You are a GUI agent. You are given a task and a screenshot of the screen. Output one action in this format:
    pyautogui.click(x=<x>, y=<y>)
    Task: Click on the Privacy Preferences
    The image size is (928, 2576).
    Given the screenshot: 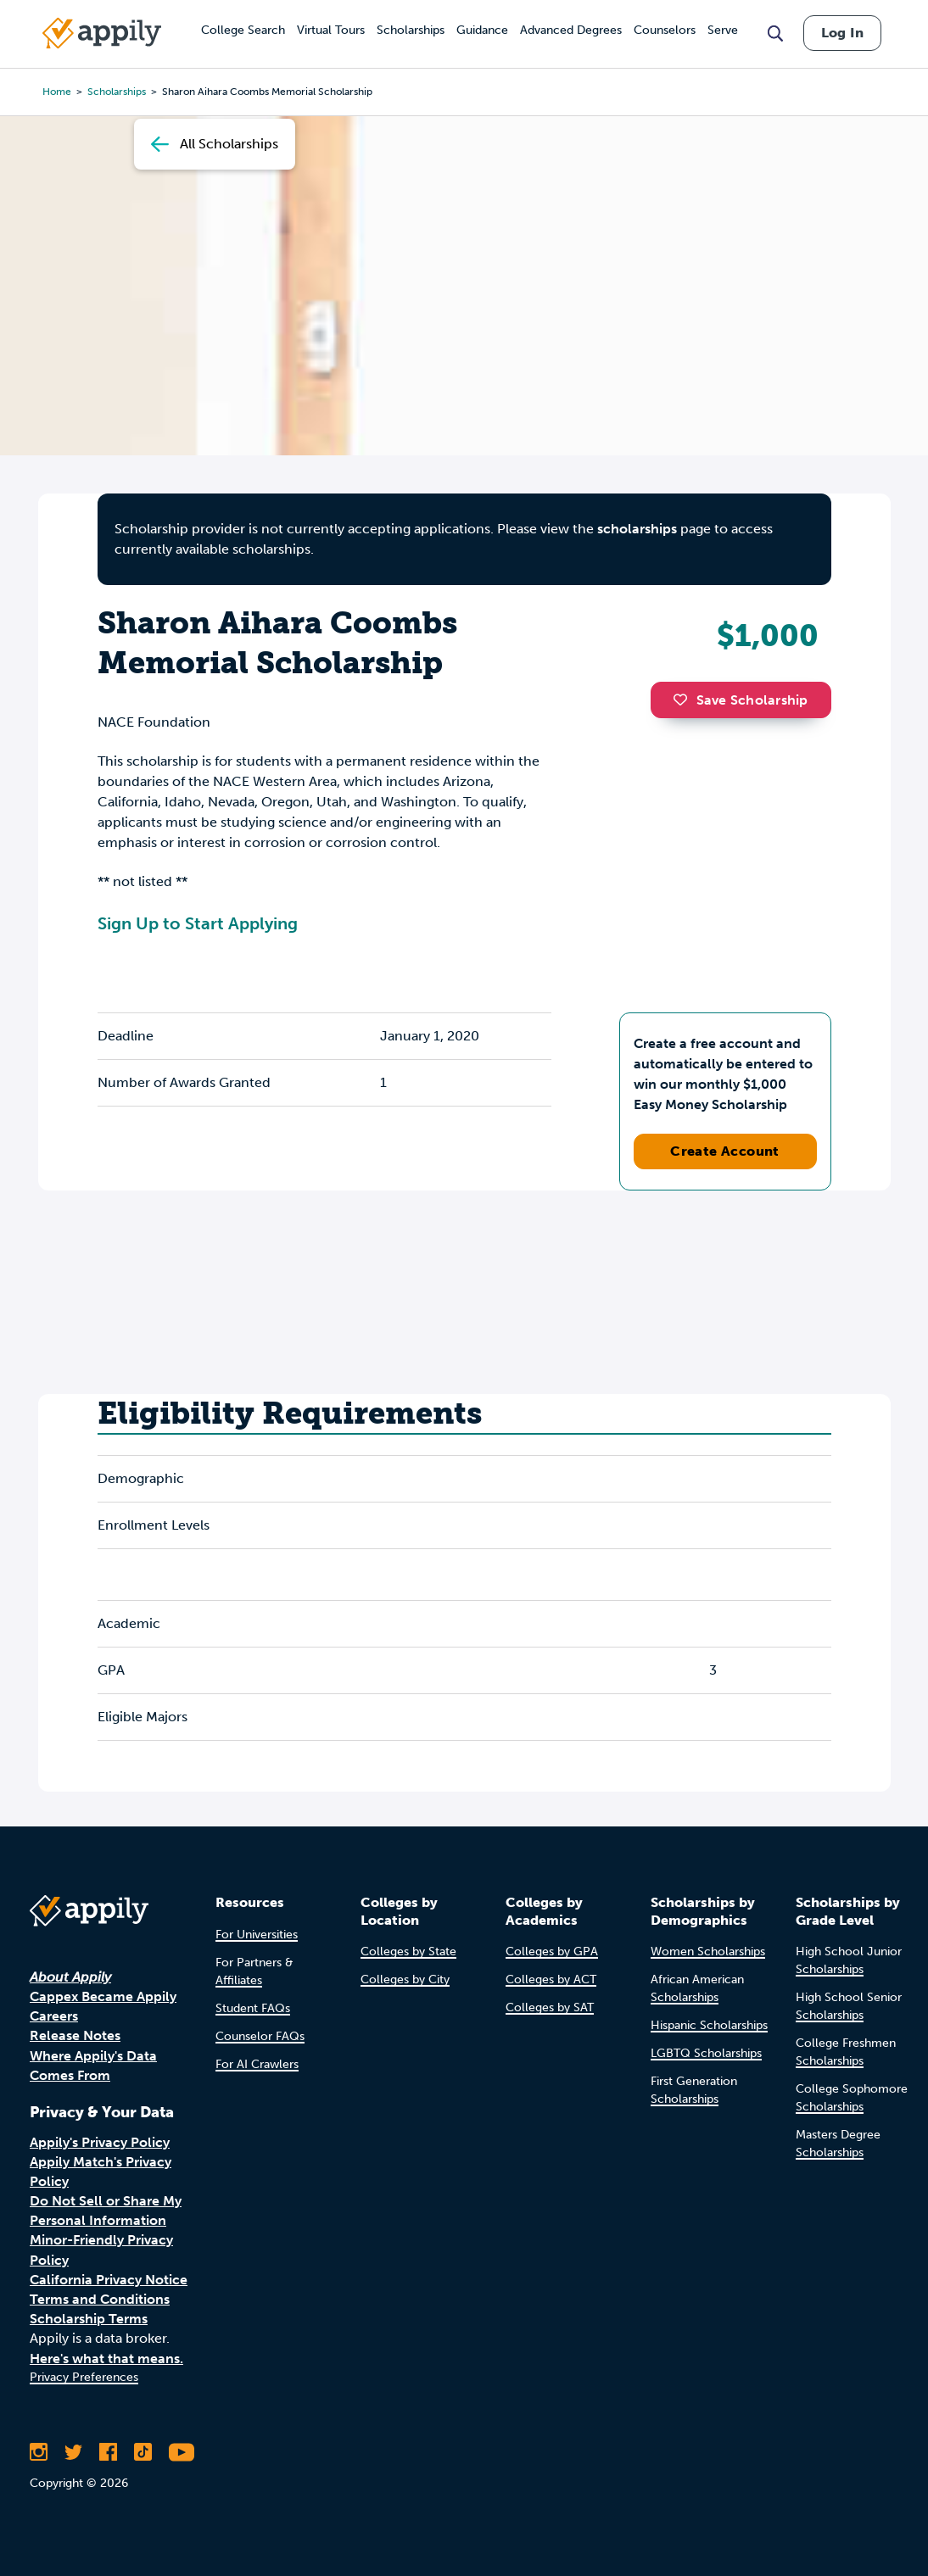 What is the action you would take?
    pyautogui.click(x=84, y=2377)
    